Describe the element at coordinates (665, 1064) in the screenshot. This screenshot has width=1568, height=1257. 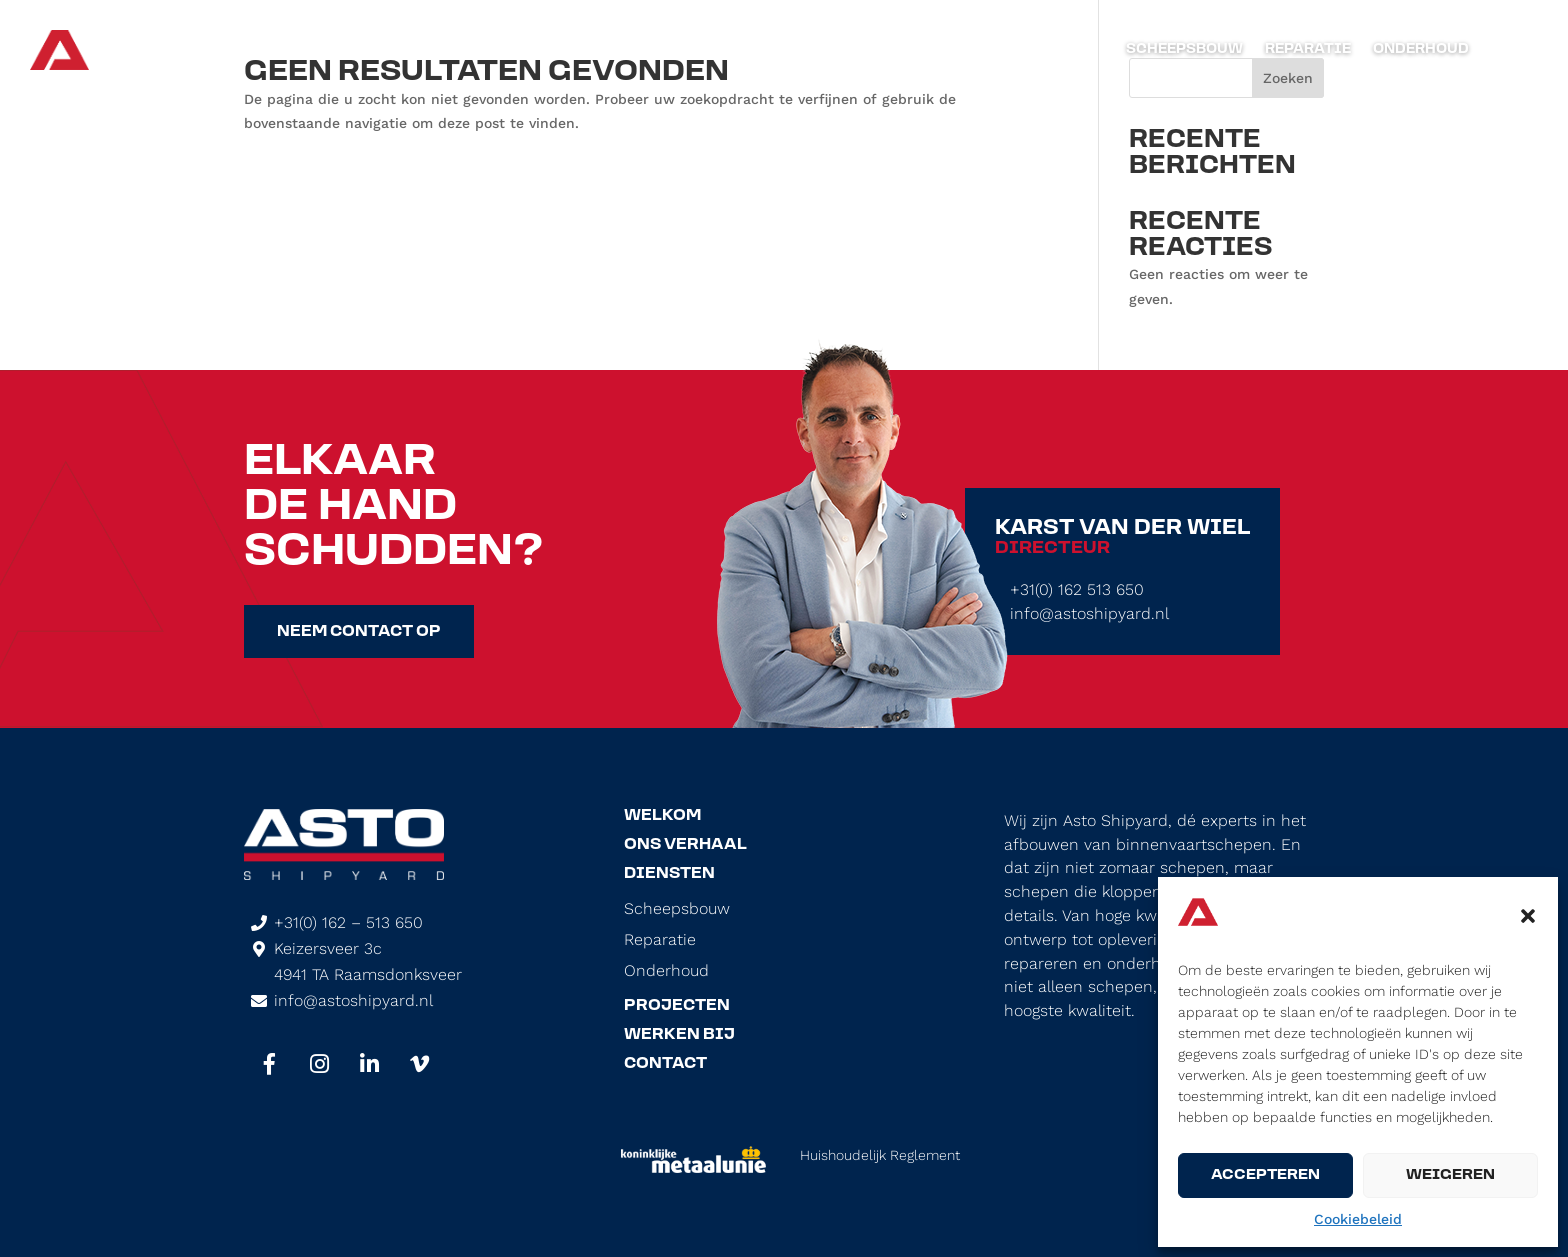
I see `Contact` at that location.